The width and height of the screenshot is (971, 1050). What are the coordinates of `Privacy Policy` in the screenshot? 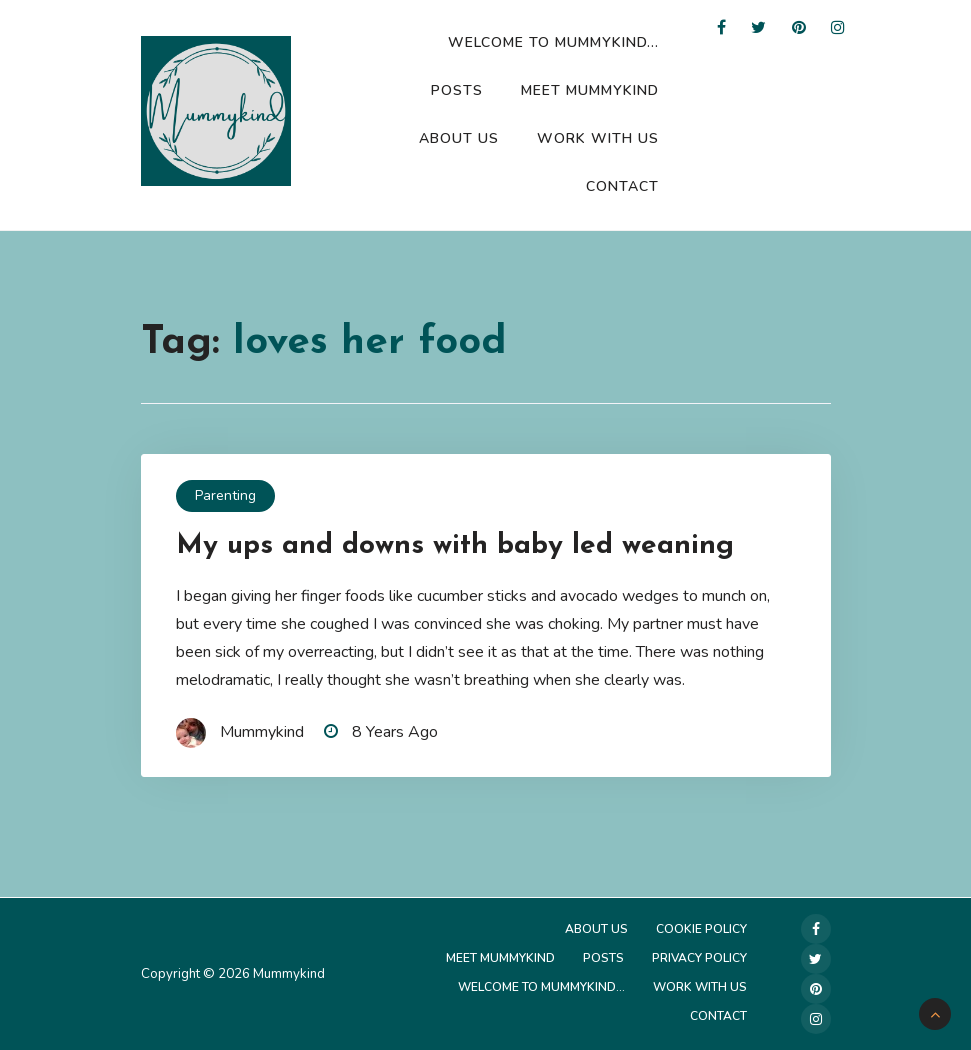 It's located at (699, 958).